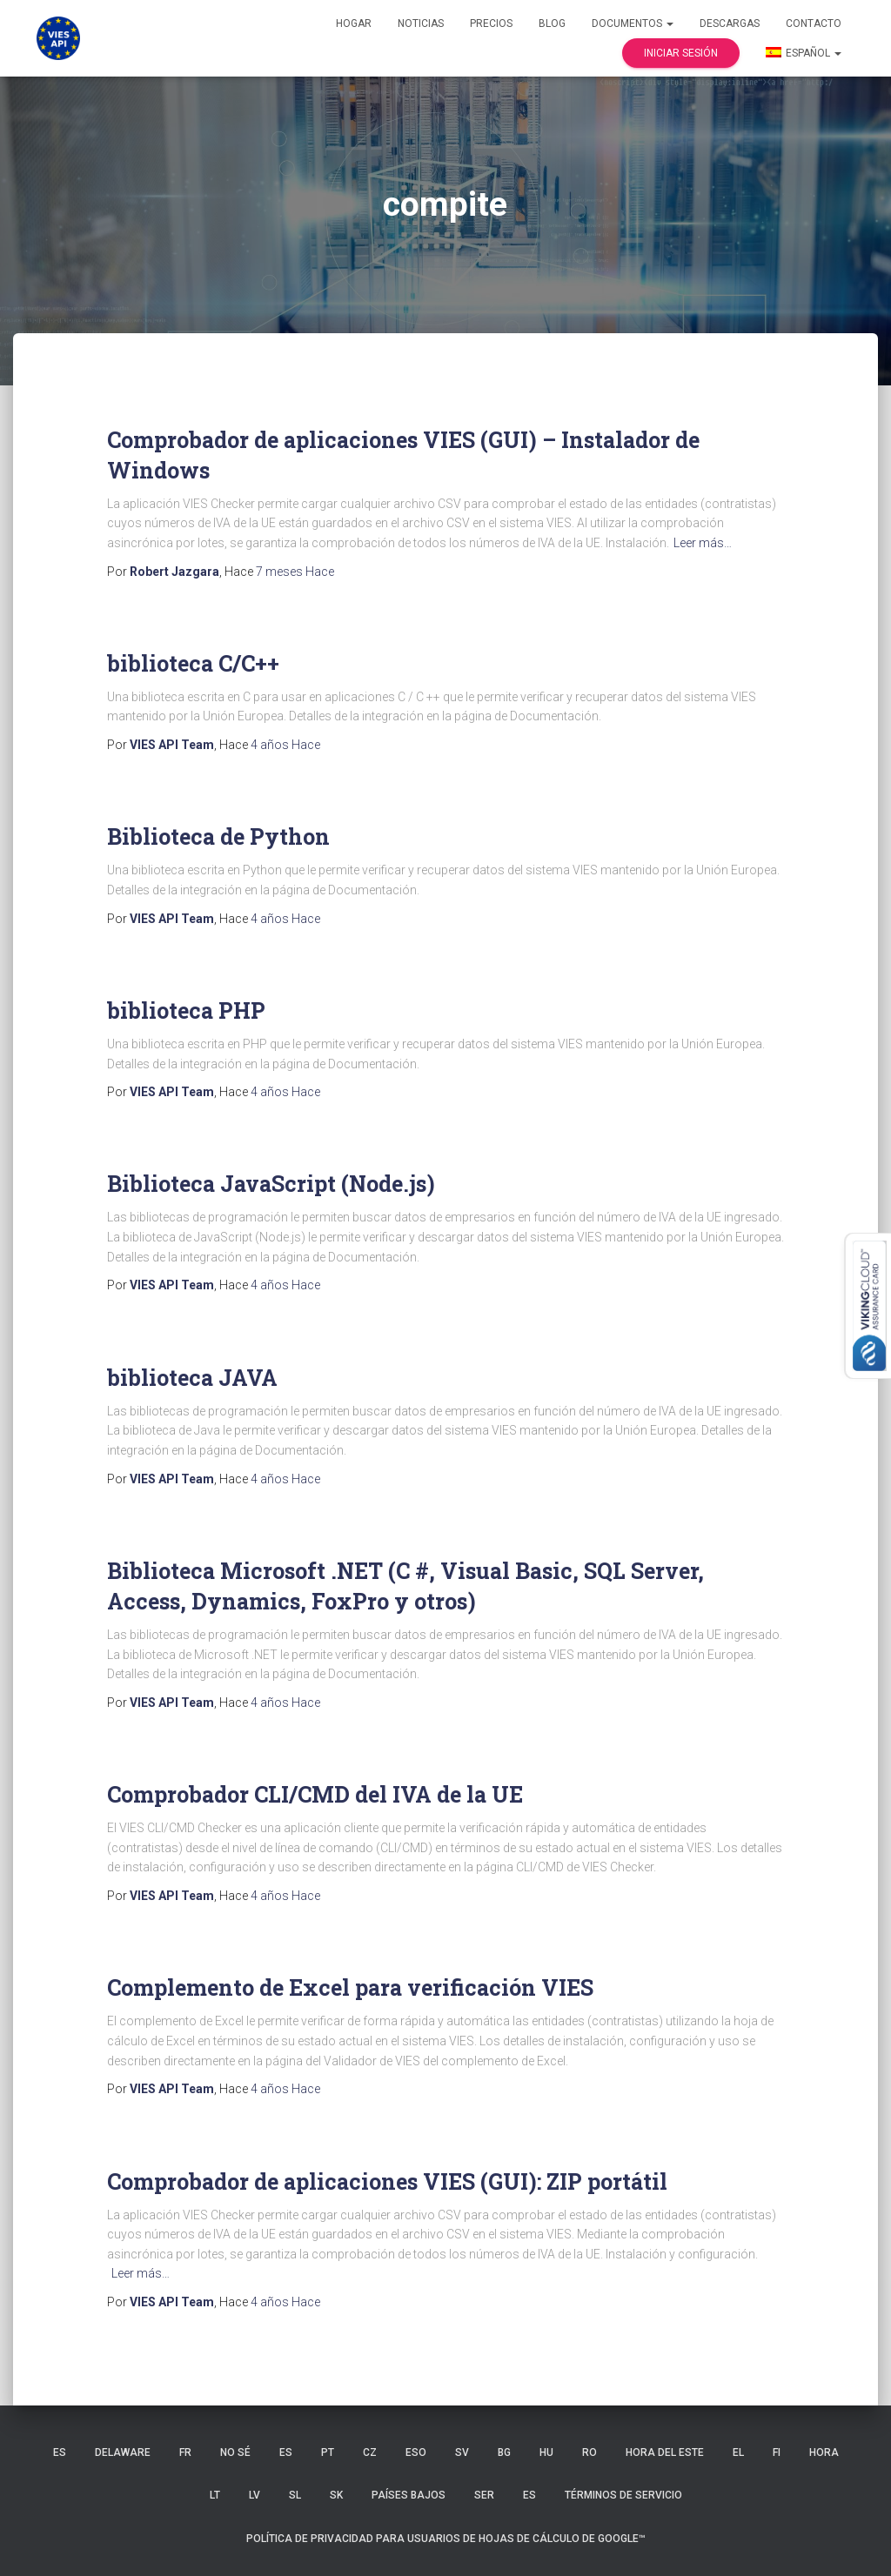 The width and height of the screenshot is (891, 2576). What do you see at coordinates (254, 2495) in the screenshot?
I see `LV` at bounding box center [254, 2495].